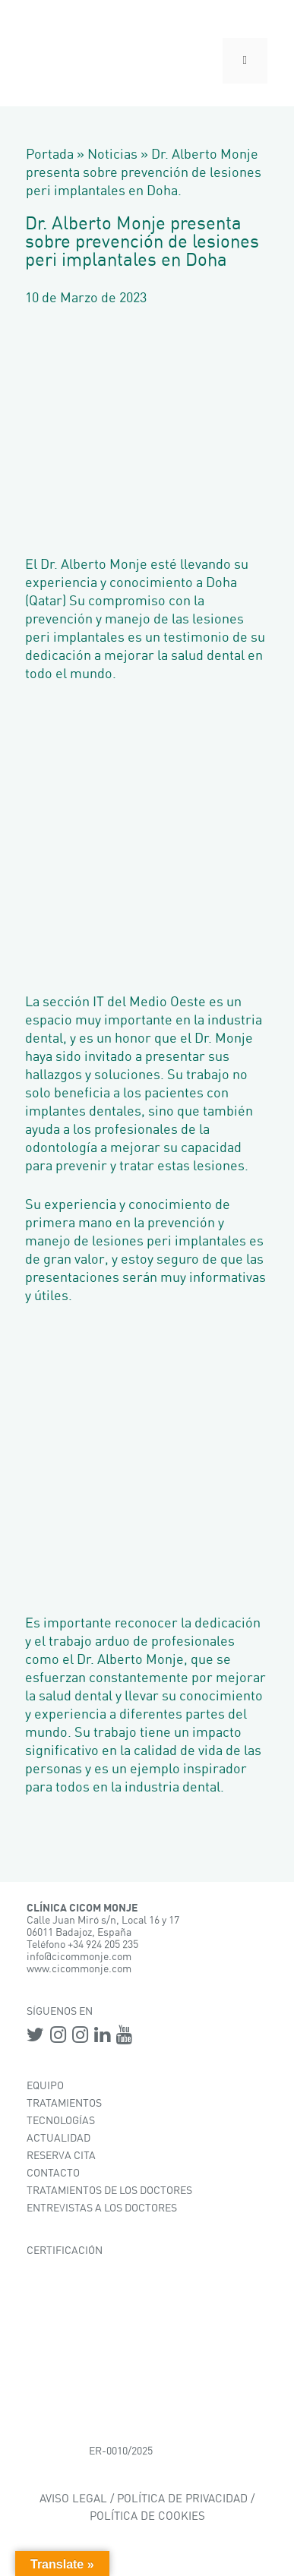 The image size is (294, 2576). What do you see at coordinates (103, 1945) in the screenshot?
I see `+34 924 205 235` at bounding box center [103, 1945].